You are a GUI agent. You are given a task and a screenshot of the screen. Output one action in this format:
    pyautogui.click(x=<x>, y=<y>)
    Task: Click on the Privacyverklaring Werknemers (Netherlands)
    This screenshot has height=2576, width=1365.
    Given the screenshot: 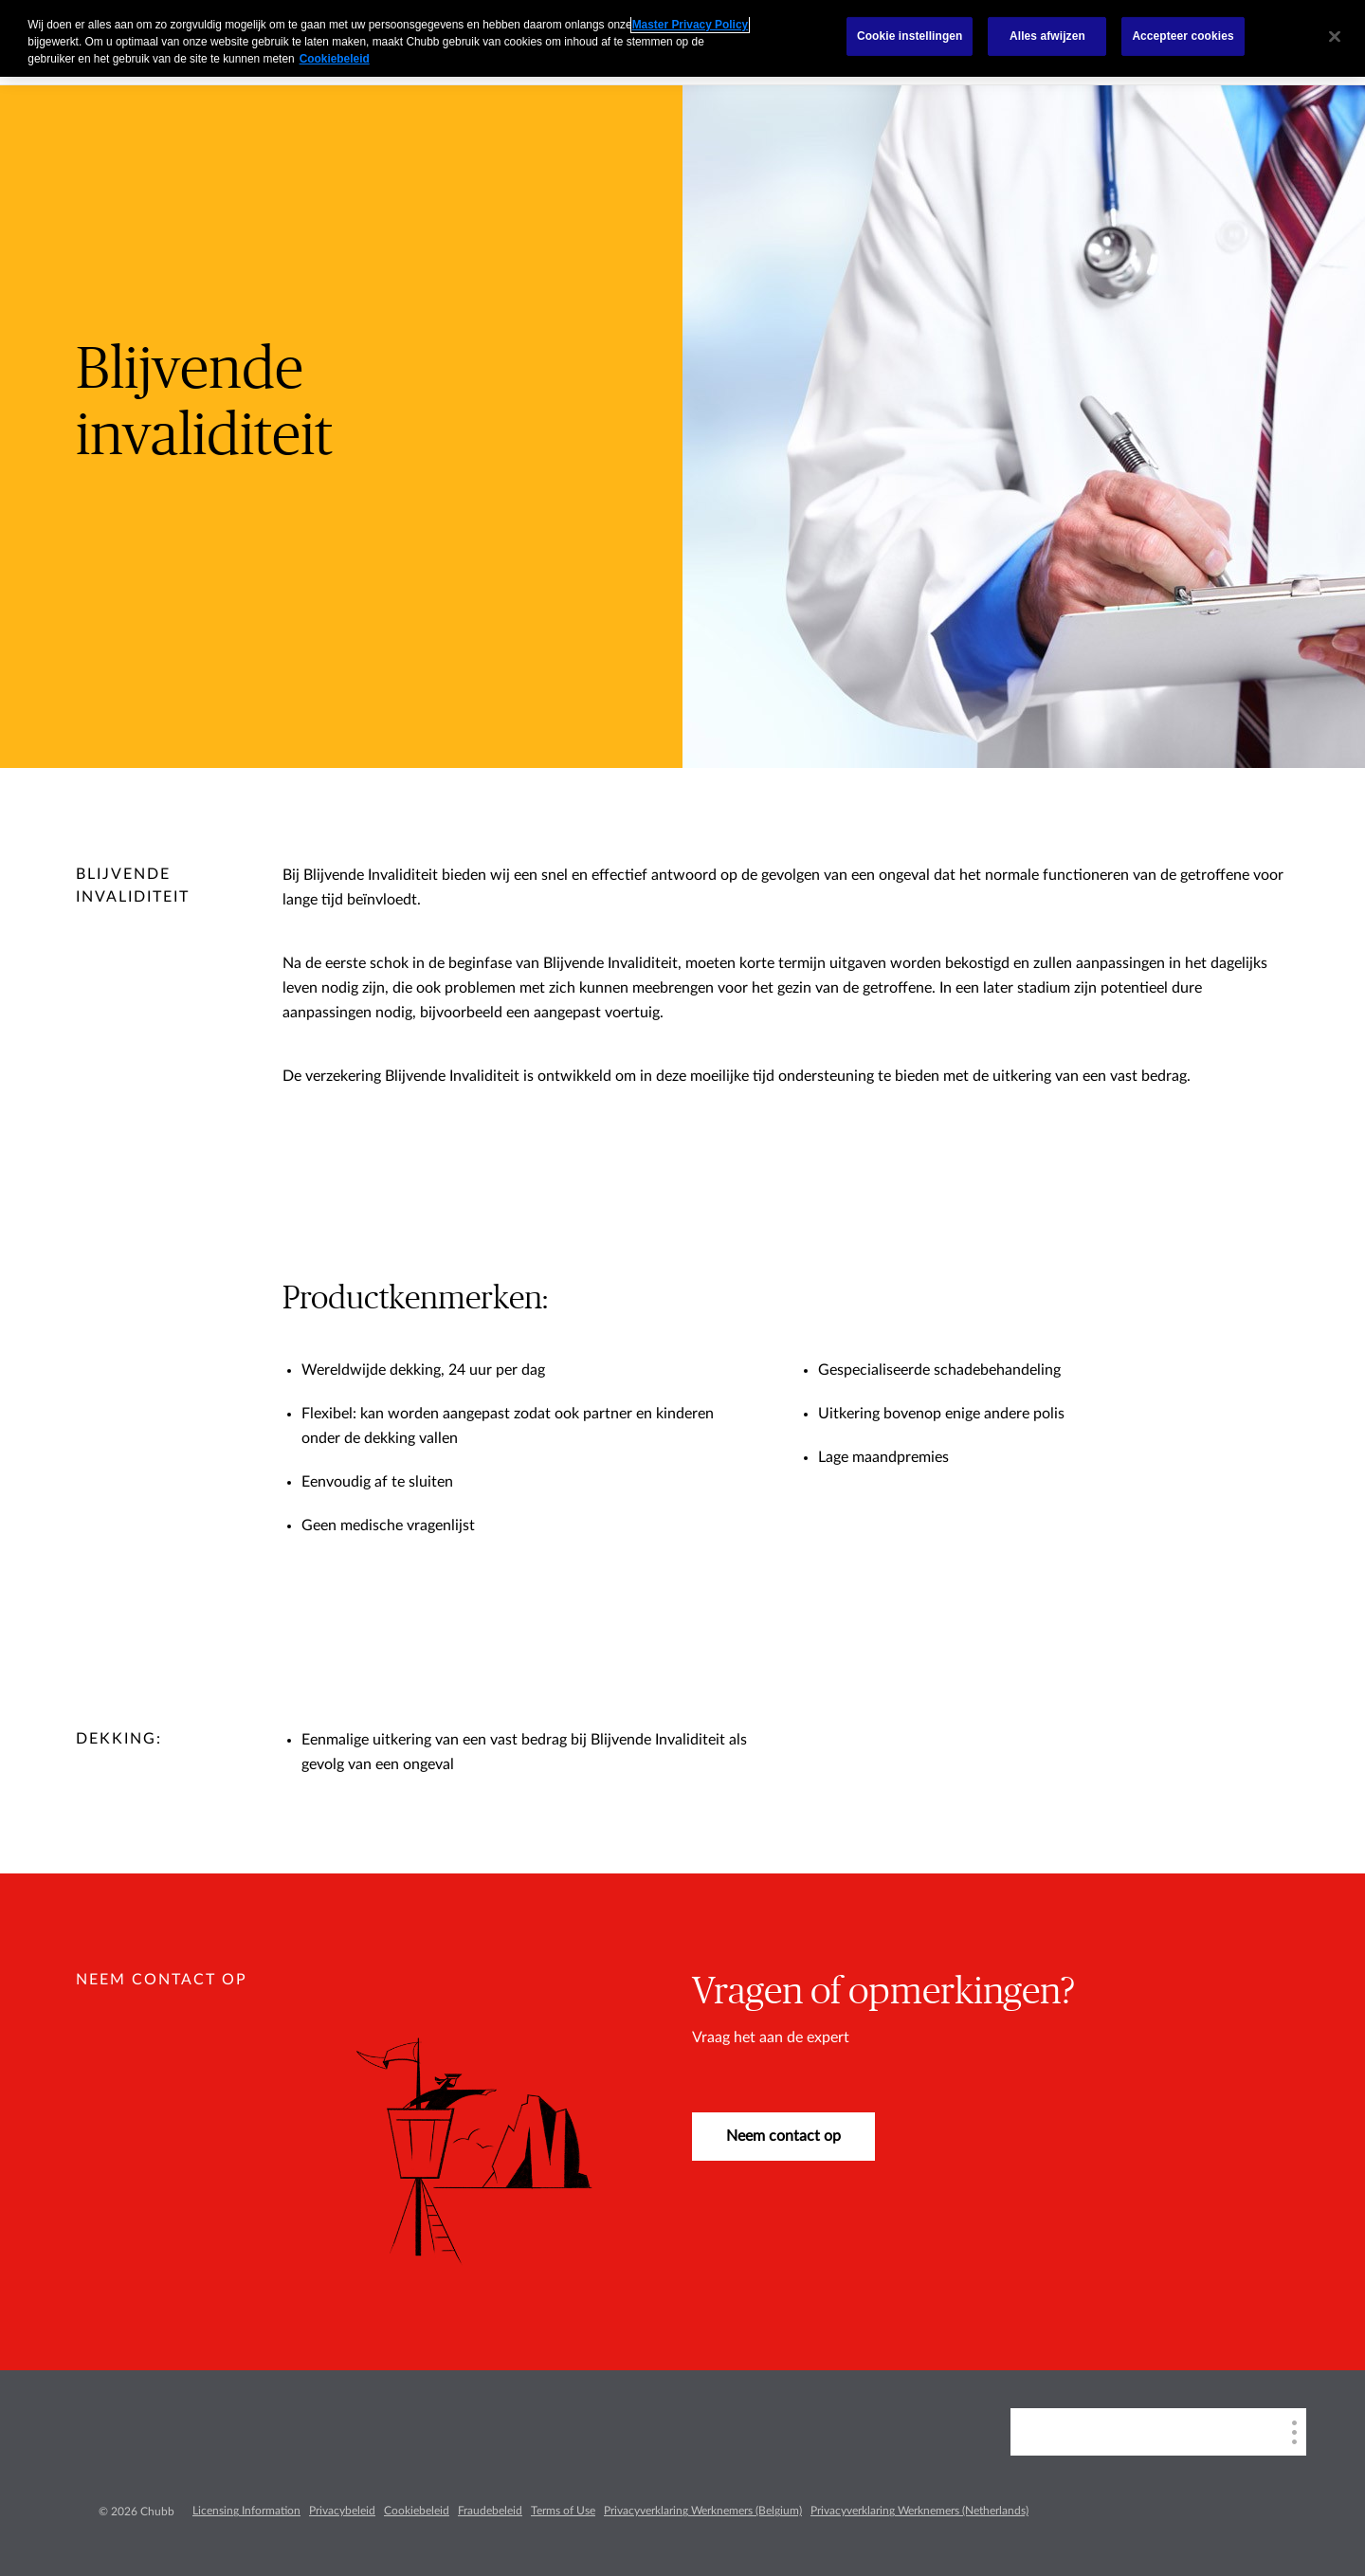 What is the action you would take?
    pyautogui.click(x=919, y=2510)
    